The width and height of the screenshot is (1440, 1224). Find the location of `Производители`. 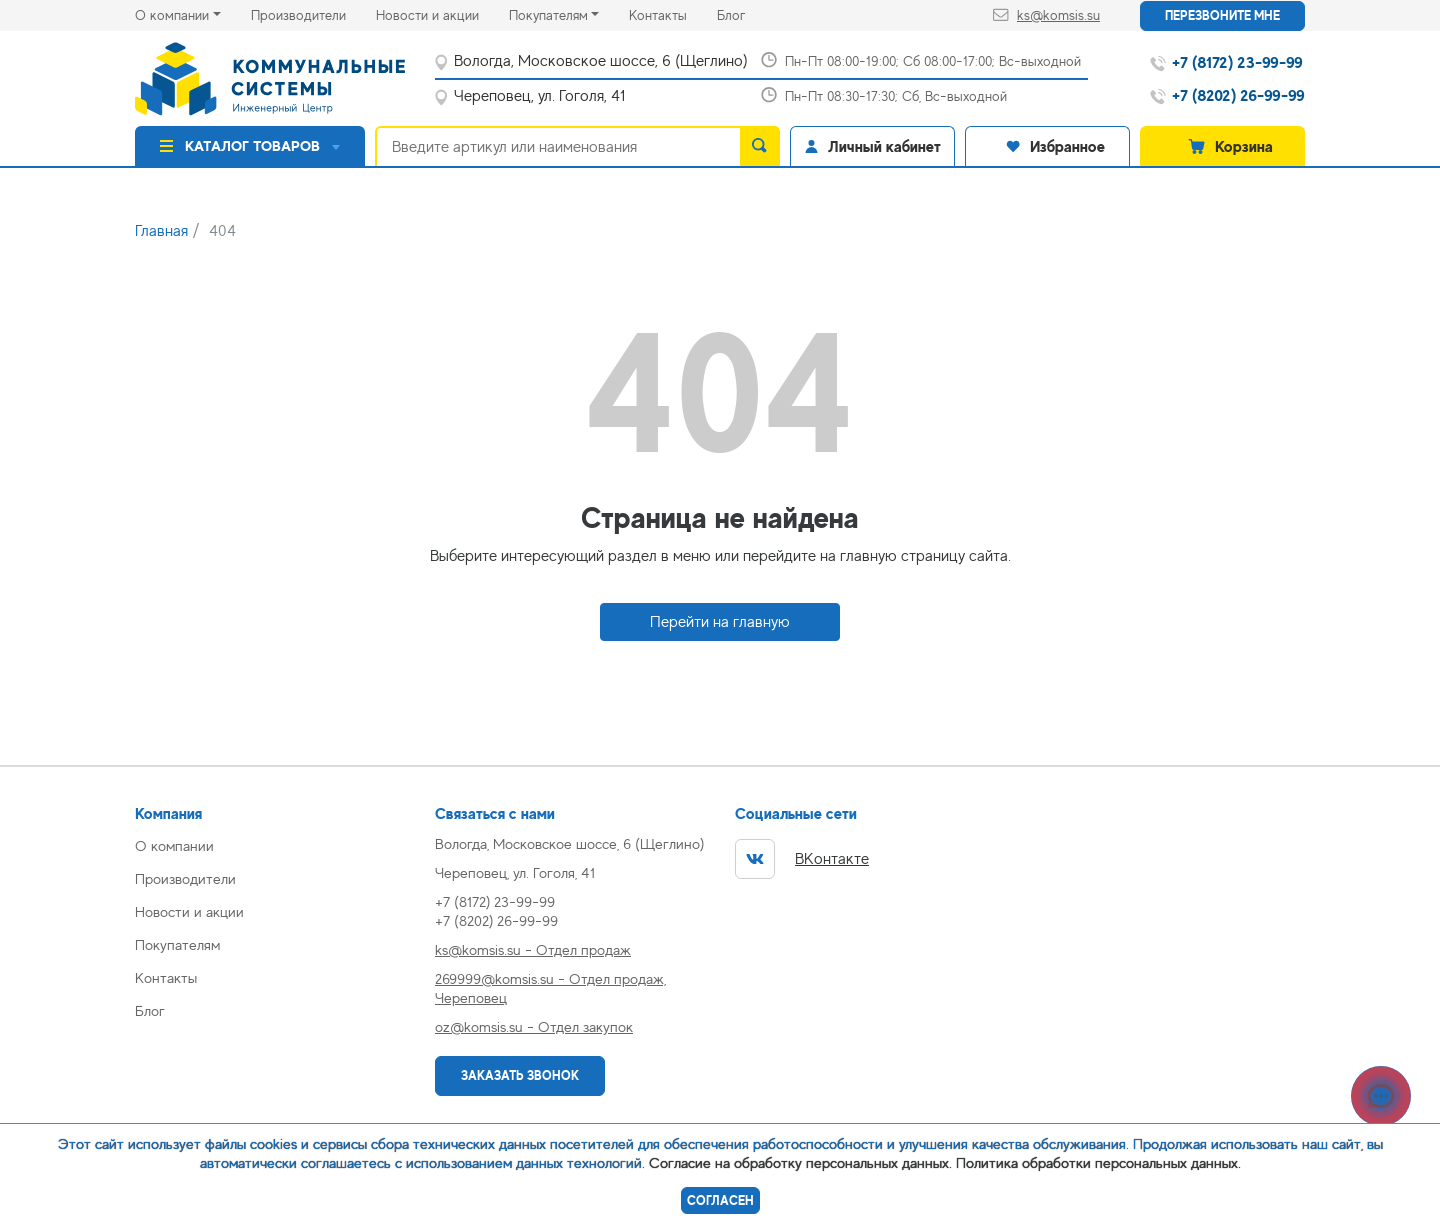

Производители is located at coordinates (313, 13).